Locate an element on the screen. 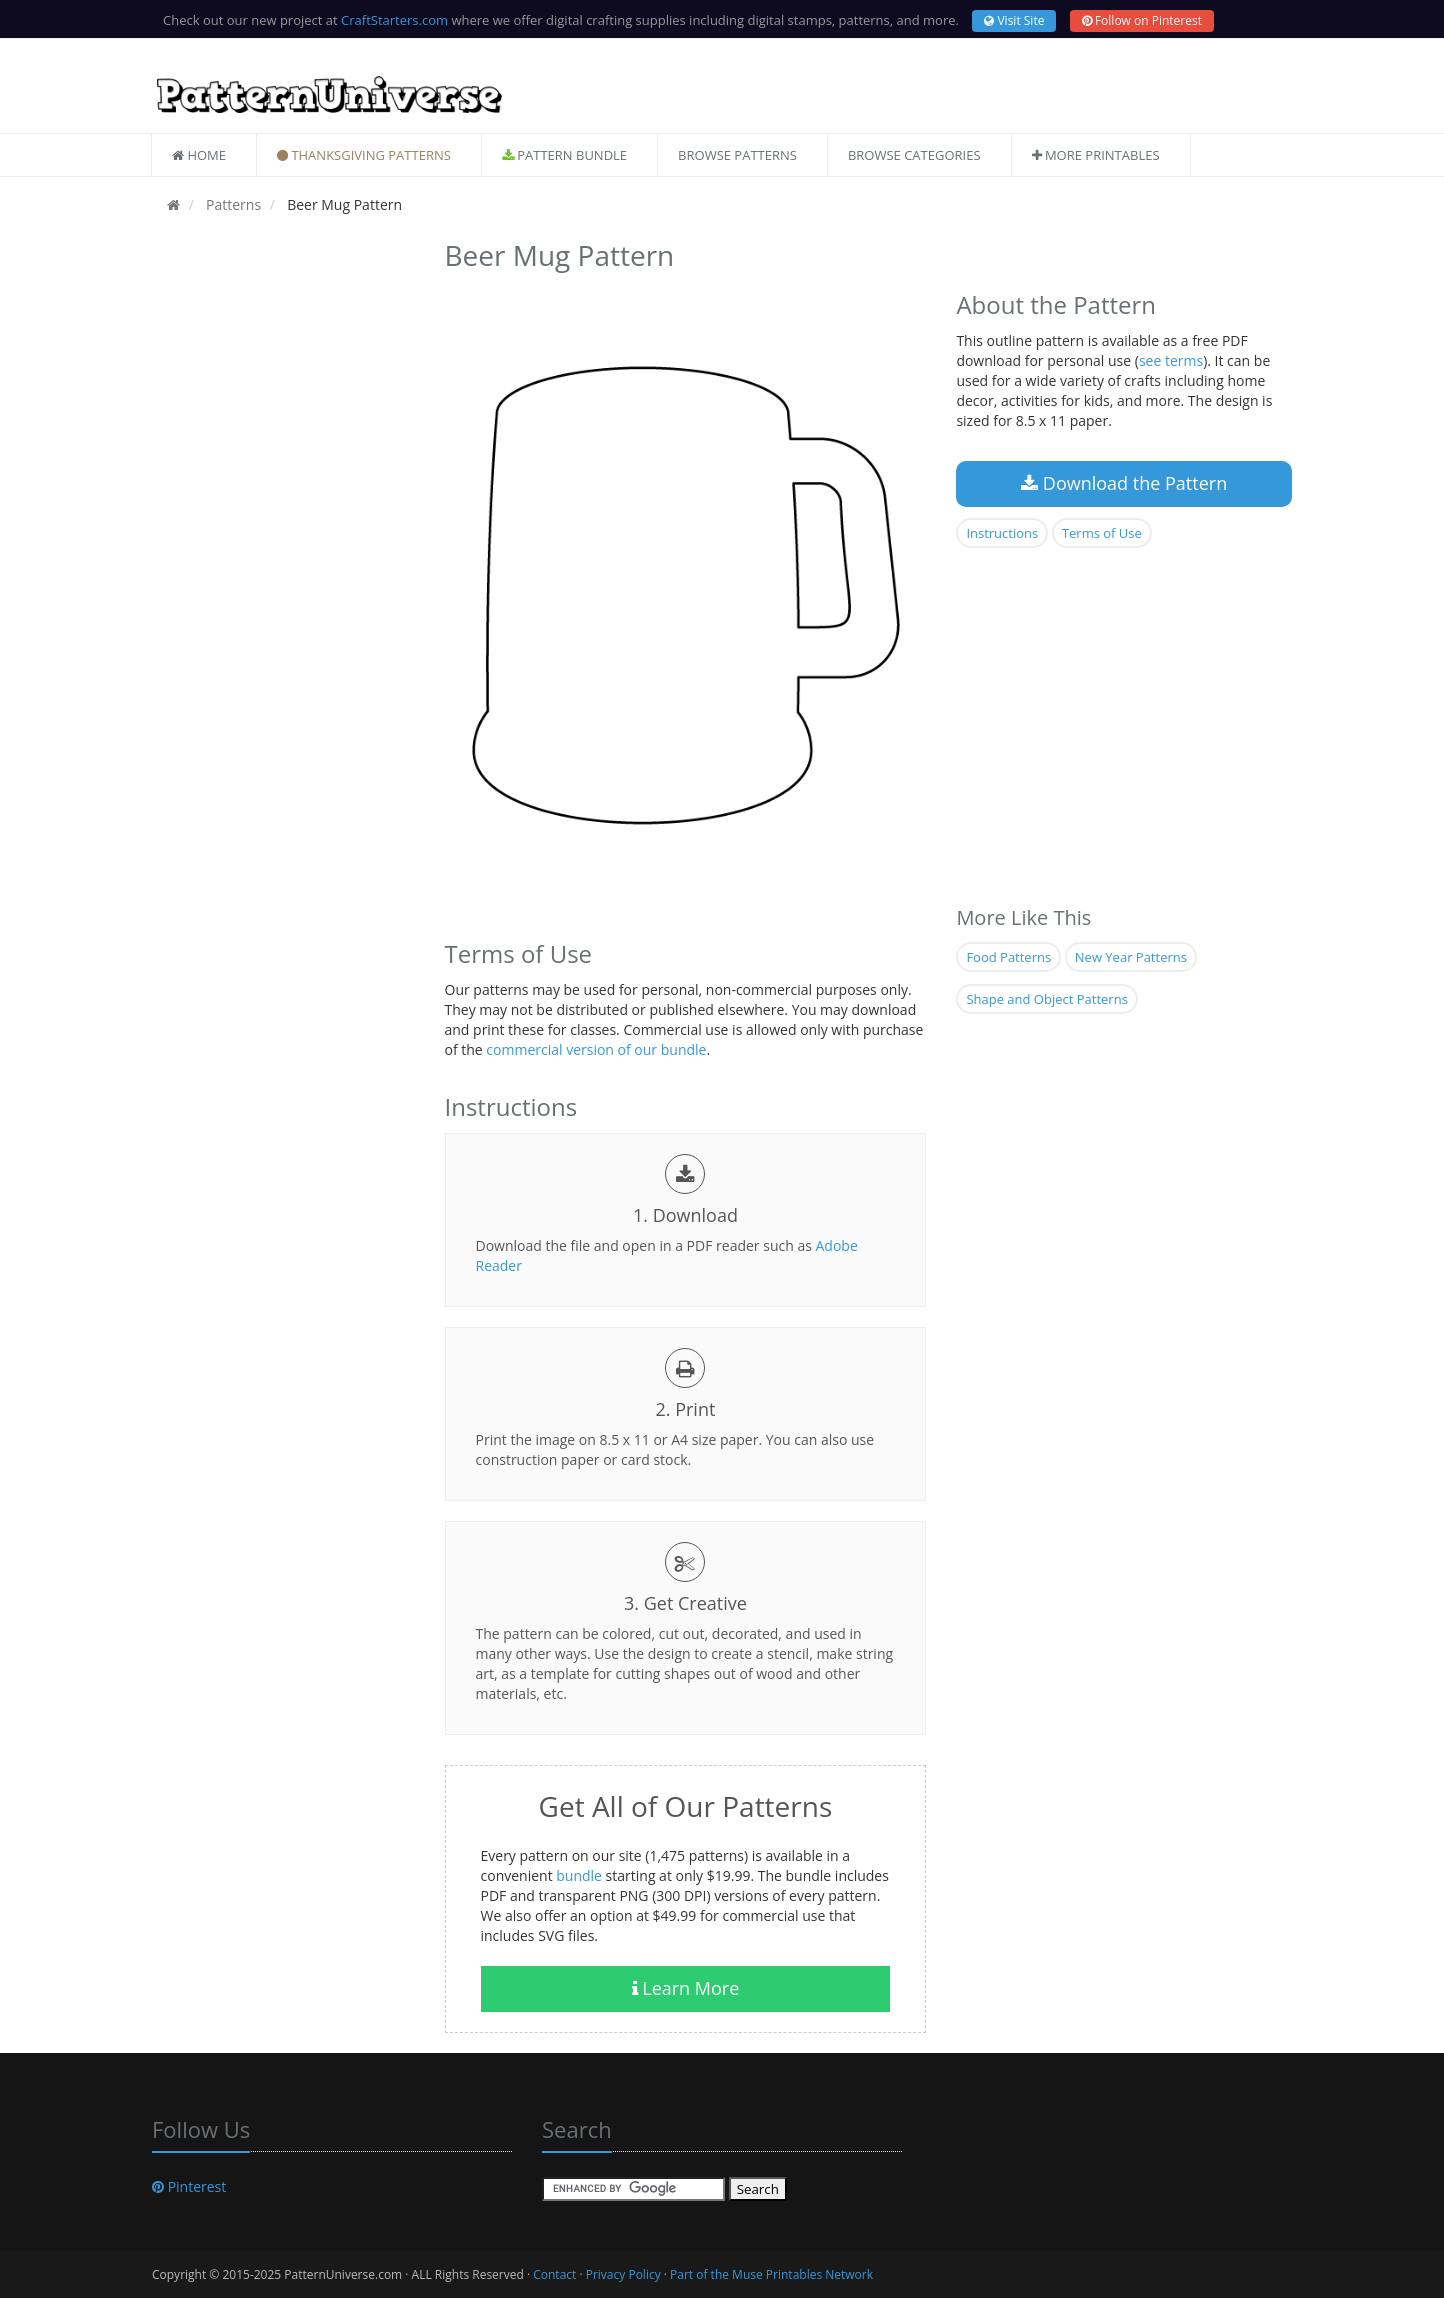 The image size is (1444, 2298). Pattern Bundle is located at coordinates (564, 155).